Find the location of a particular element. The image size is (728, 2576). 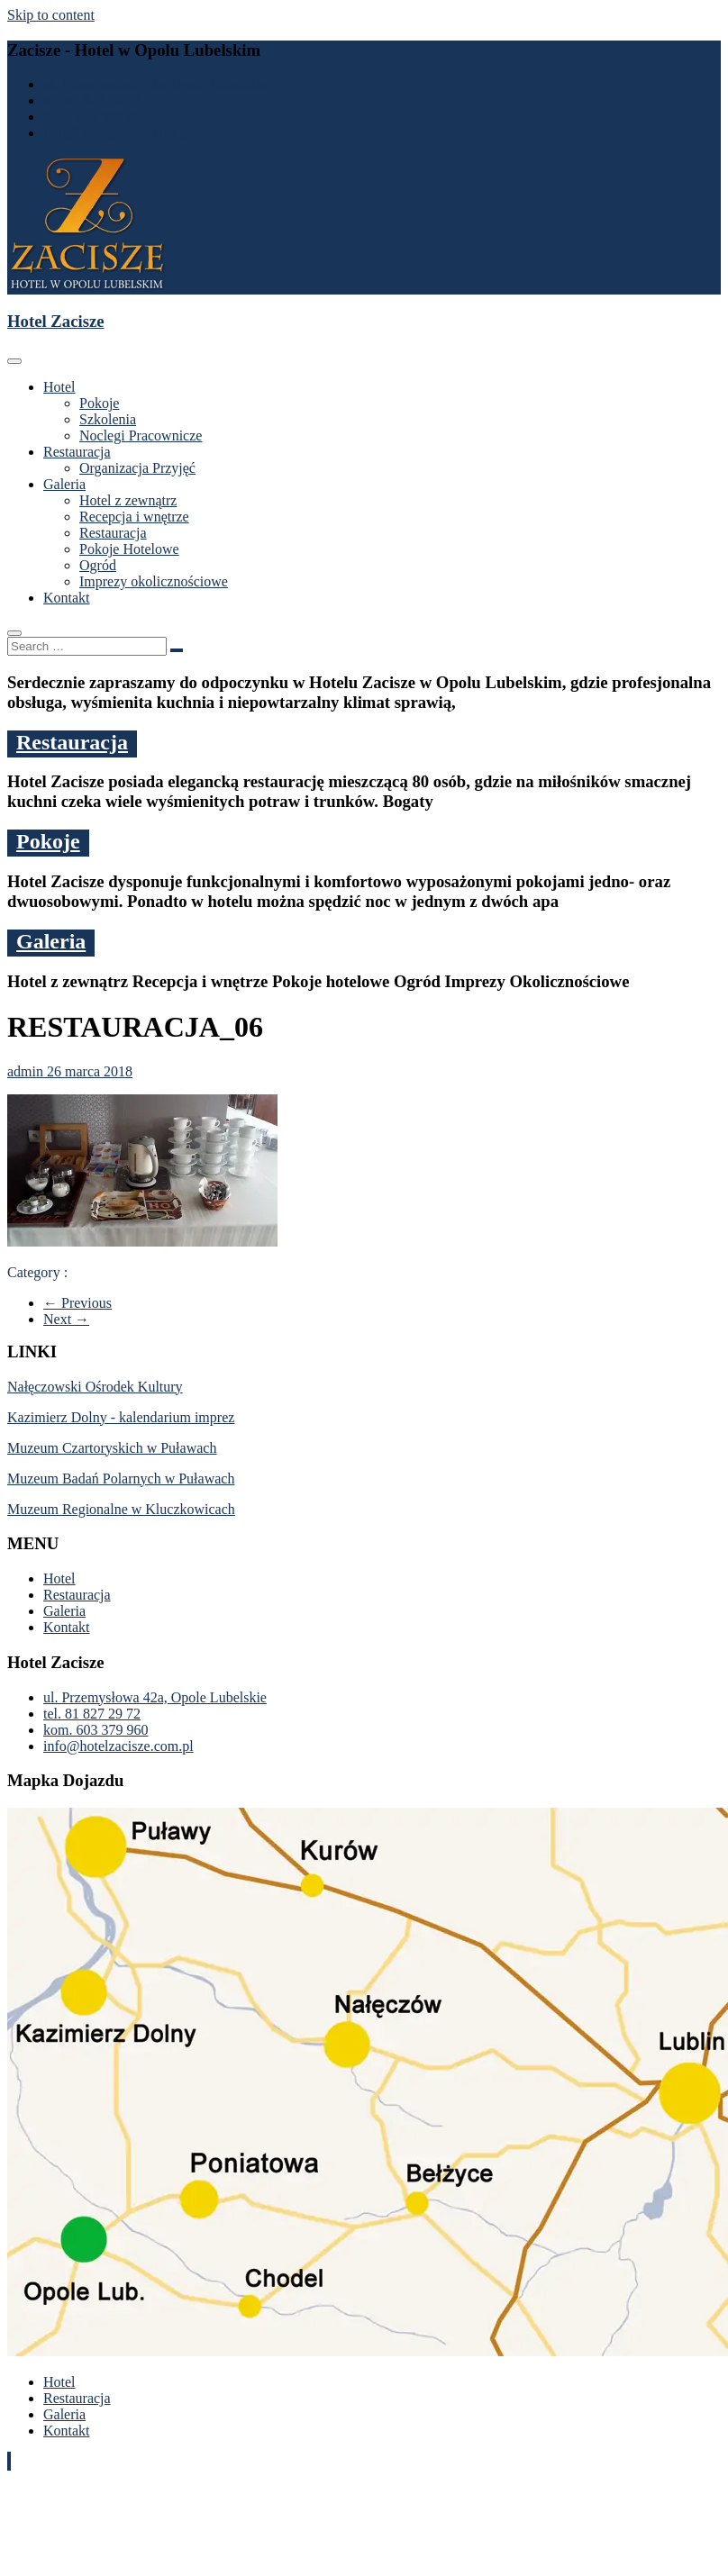

Noclegi Pracownicze is located at coordinates (140, 435).